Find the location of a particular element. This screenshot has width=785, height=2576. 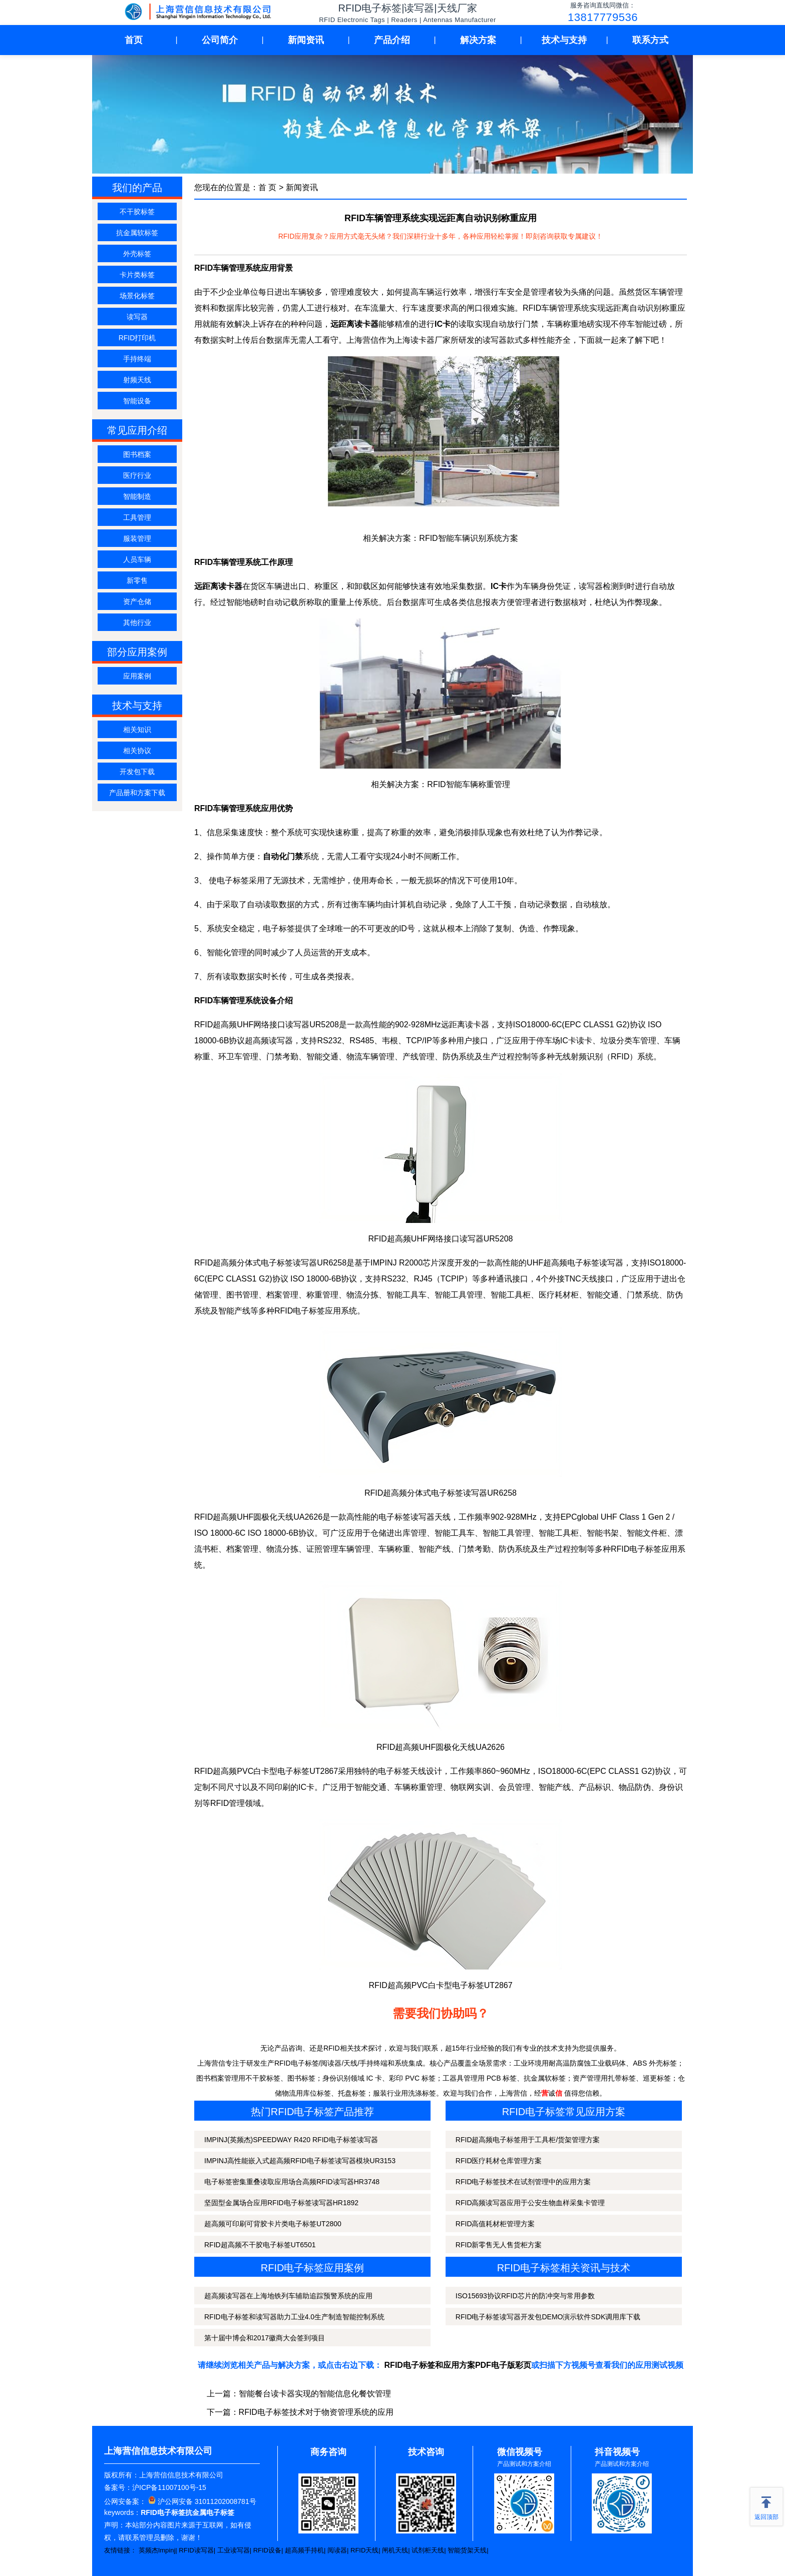

ISO15693协议RFID芯片的防冲突与常用参数 is located at coordinates (525, 2296).